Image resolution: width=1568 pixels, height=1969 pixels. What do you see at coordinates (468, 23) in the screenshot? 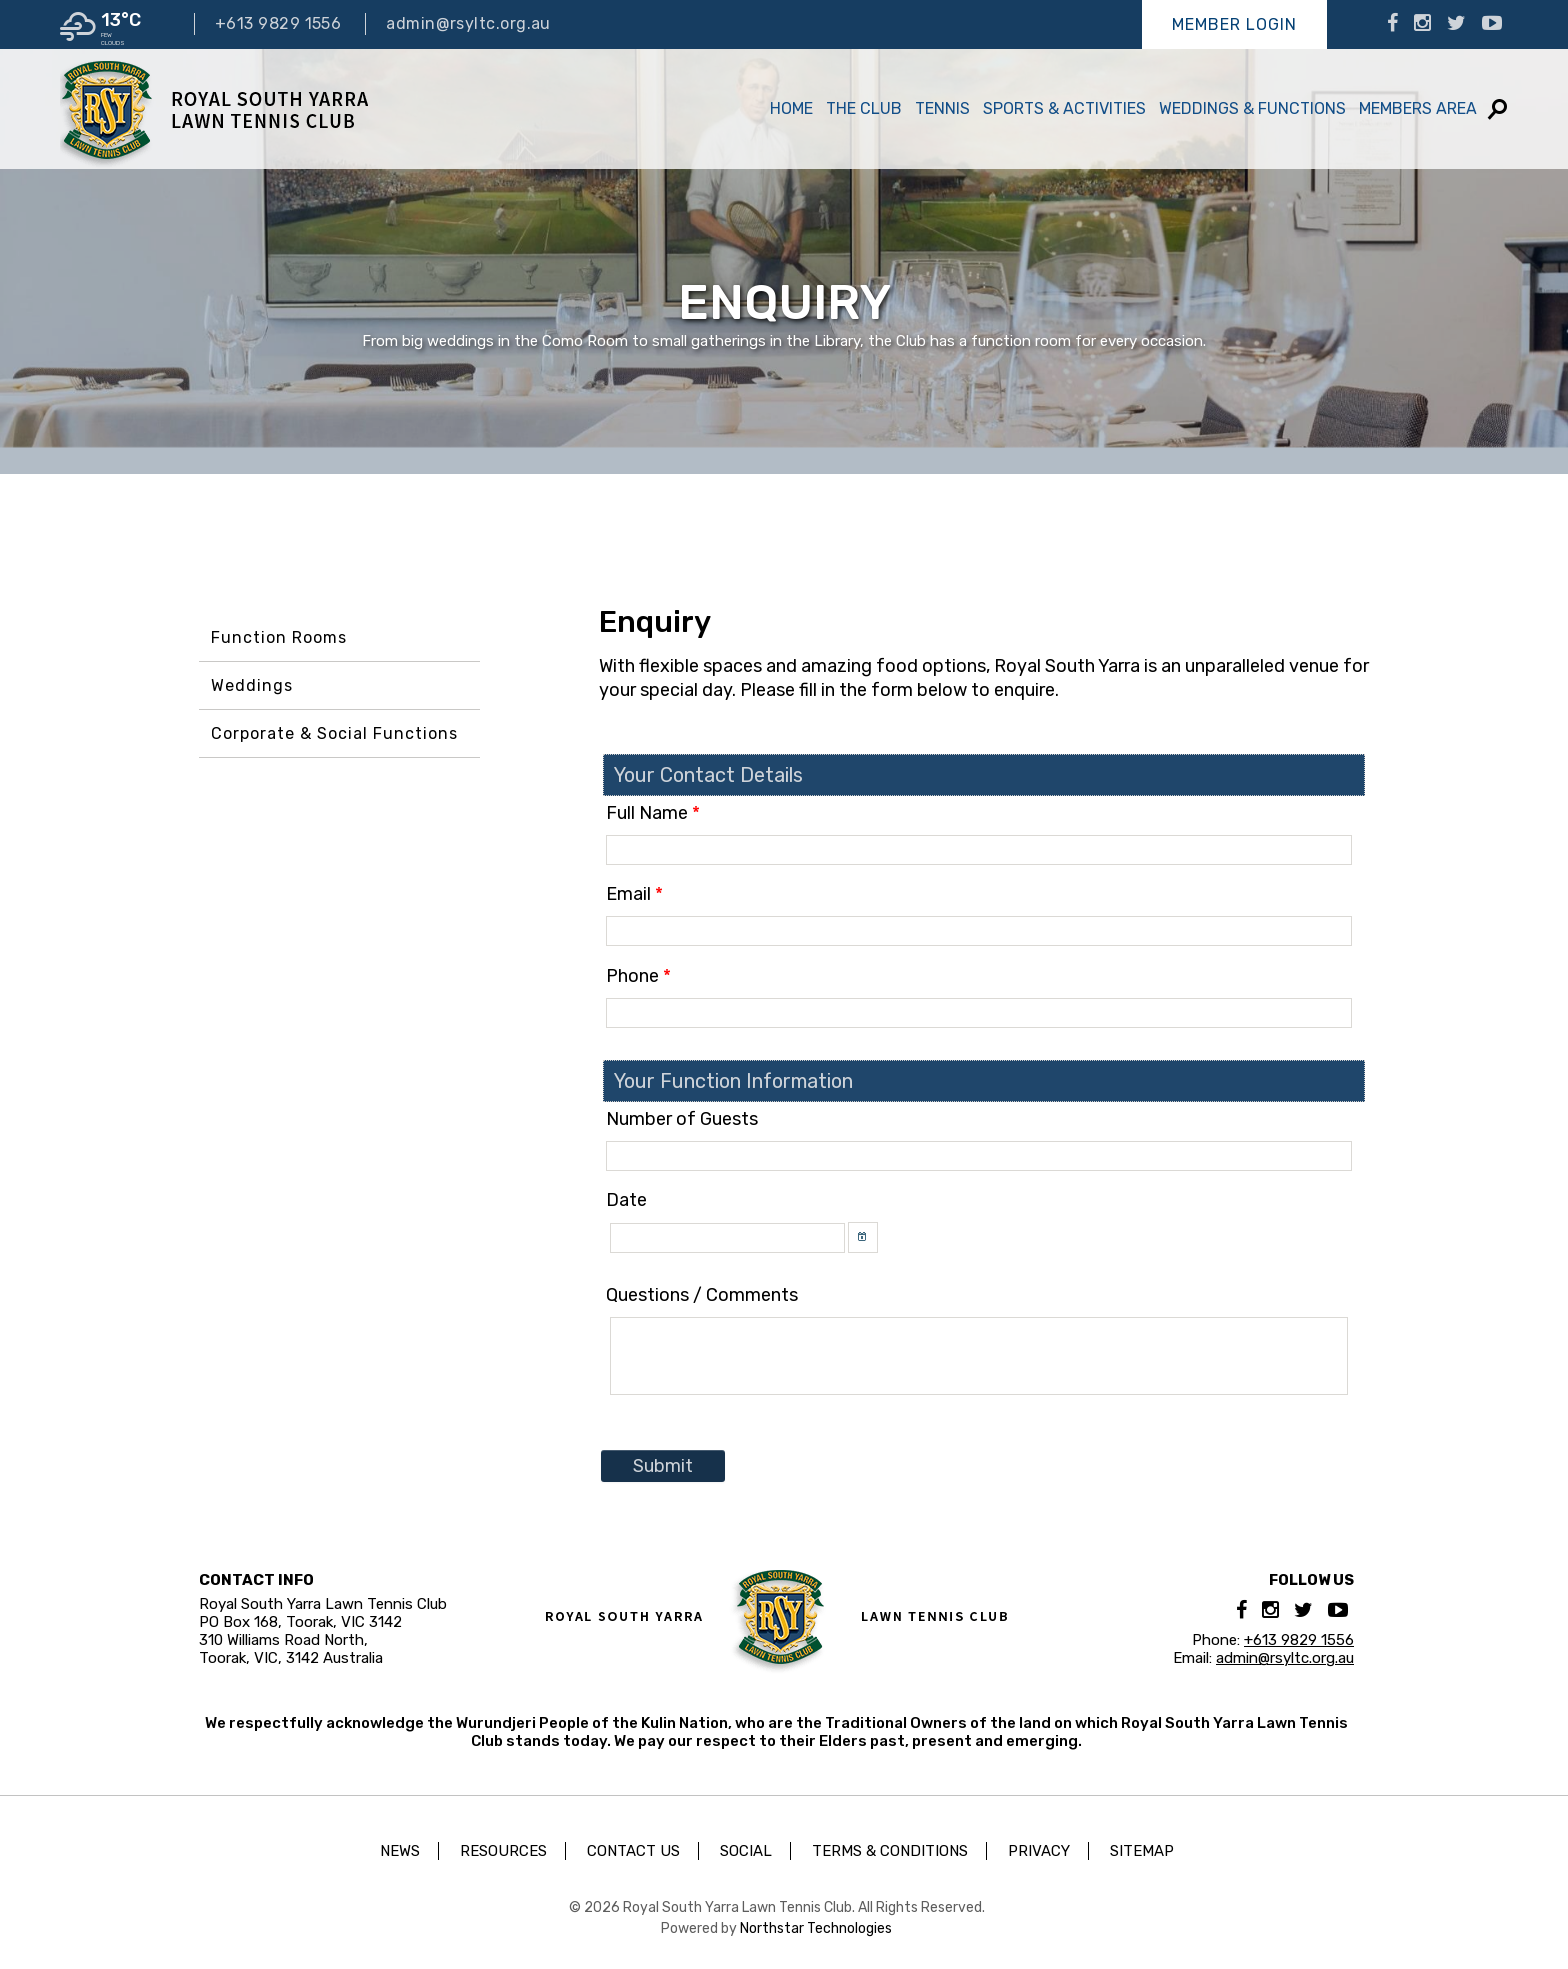
I see `admin@rsyltc.org.au` at bounding box center [468, 23].